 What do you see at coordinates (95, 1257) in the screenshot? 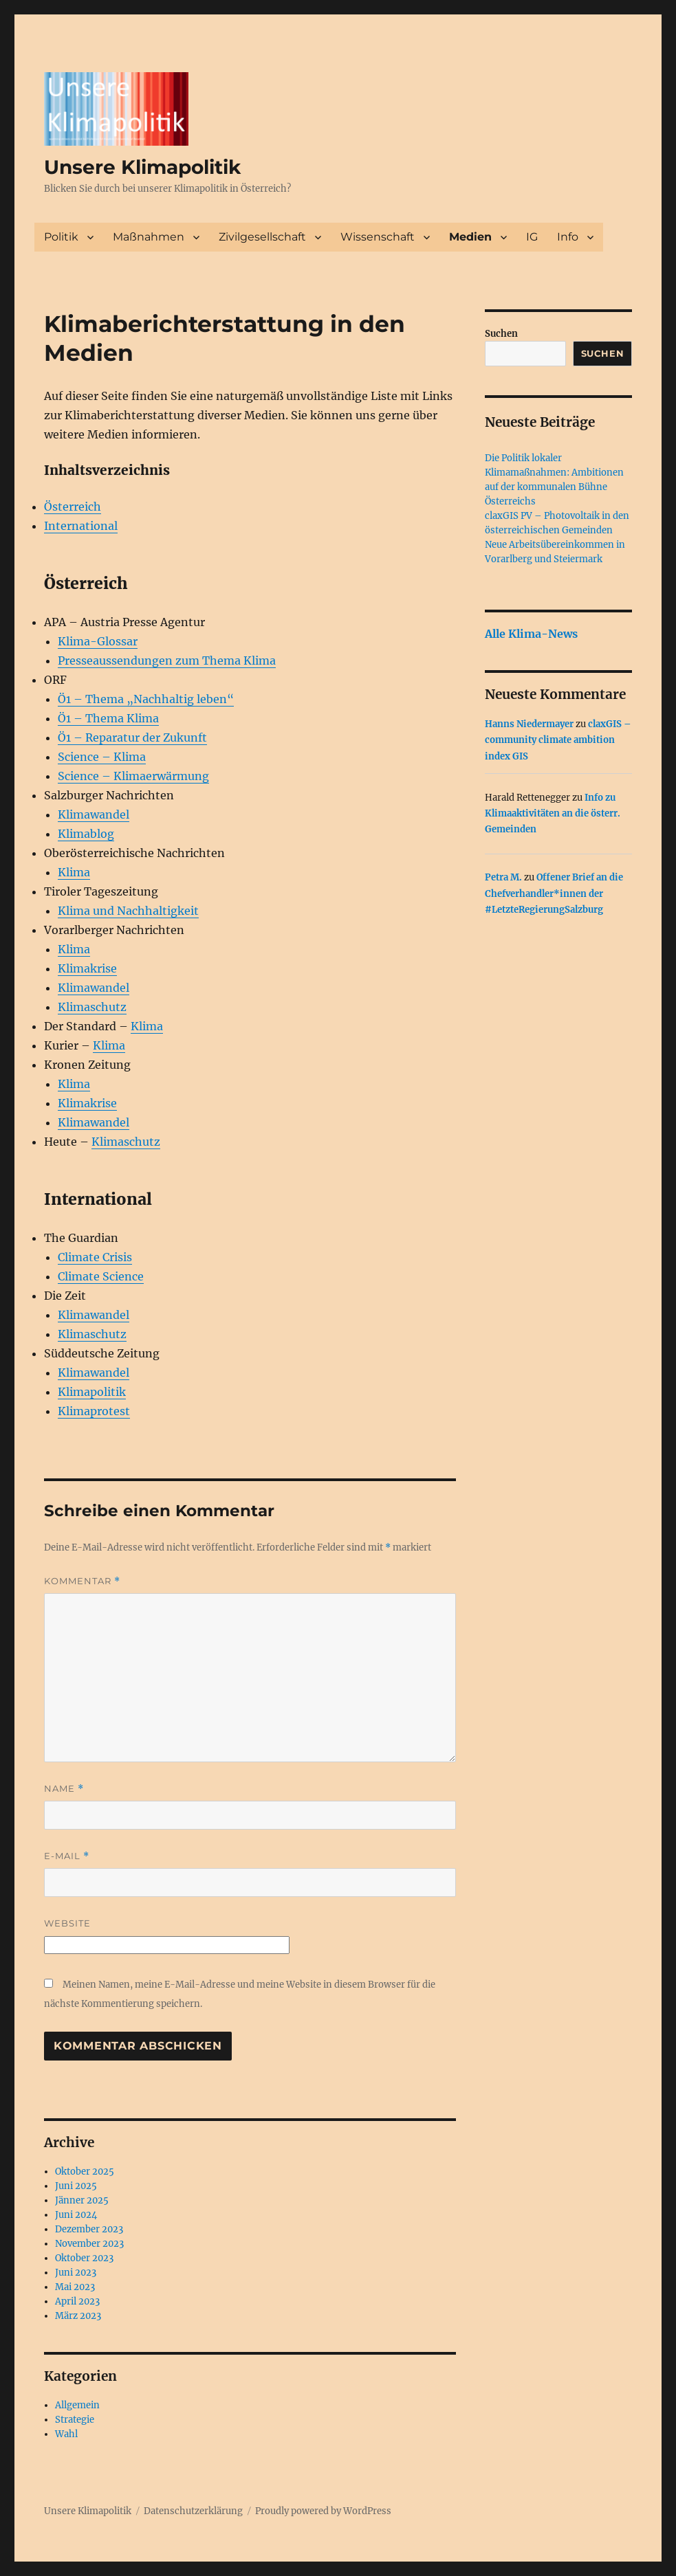
I see `Climate Crisis` at bounding box center [95, 1257].